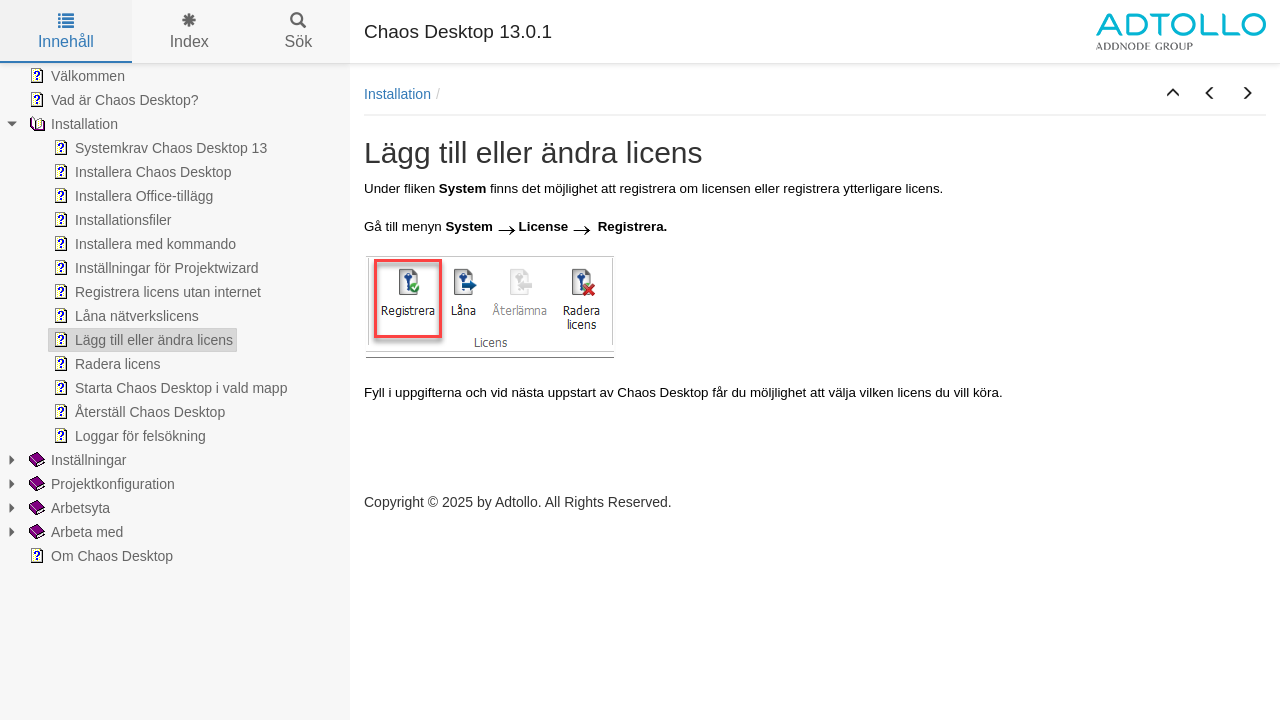  I want to click on Lägg till eller ändra licens [treeitem], so click(141, 340).